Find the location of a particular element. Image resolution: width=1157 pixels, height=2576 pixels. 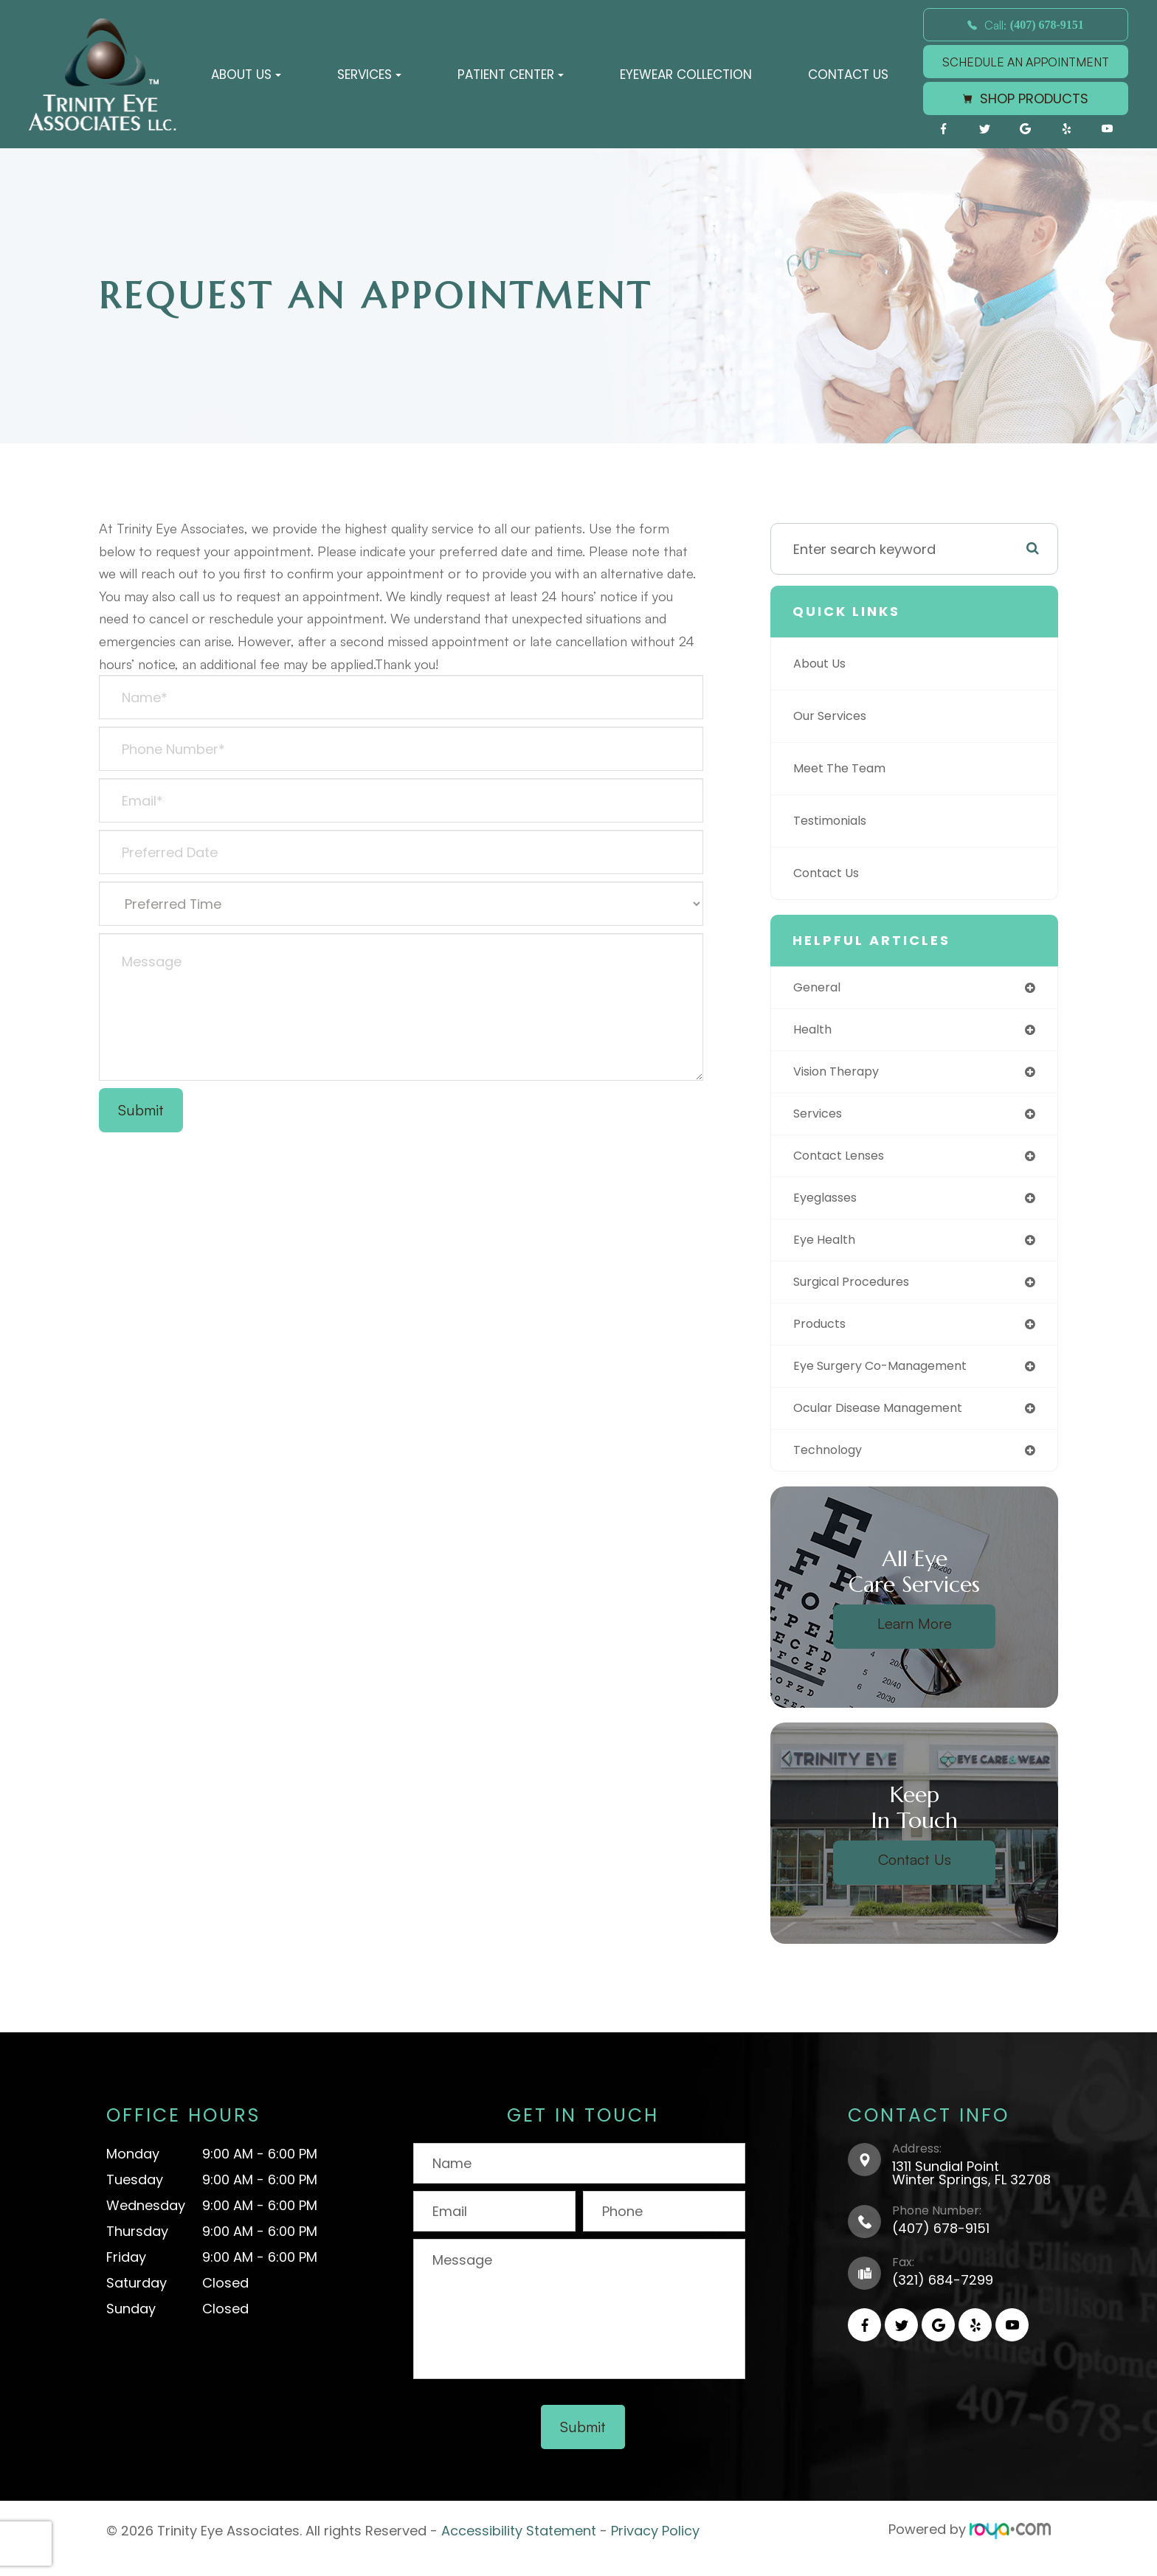

Privacy Policy is located at coordinates (655, 2547).